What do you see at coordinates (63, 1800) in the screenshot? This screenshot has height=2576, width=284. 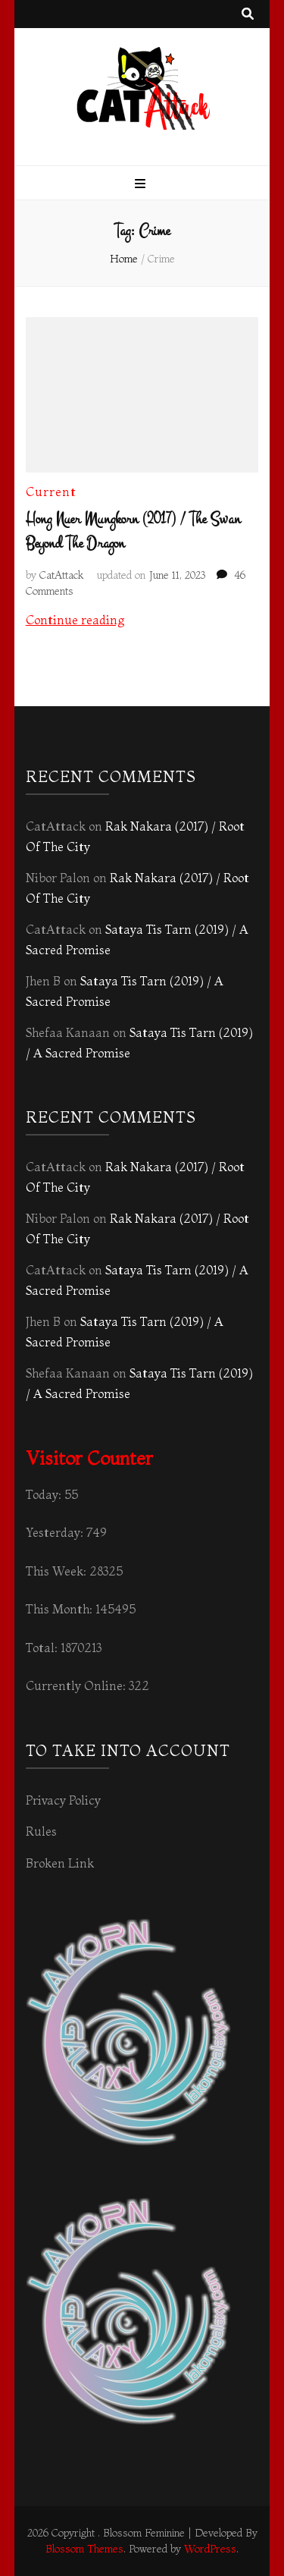 I see `Privacy Policy` at bounding box center [63, 1800].